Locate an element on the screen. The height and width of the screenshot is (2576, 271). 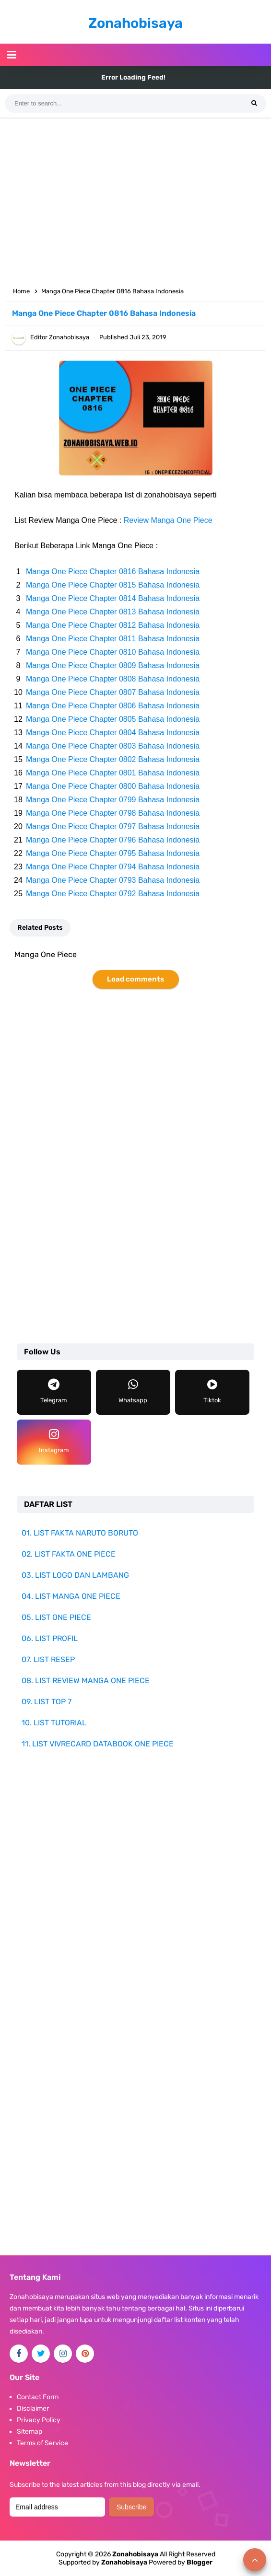
Manga One Piece Chapter 0807 Bahasa Indonesia is located at coordinates (113, 692).